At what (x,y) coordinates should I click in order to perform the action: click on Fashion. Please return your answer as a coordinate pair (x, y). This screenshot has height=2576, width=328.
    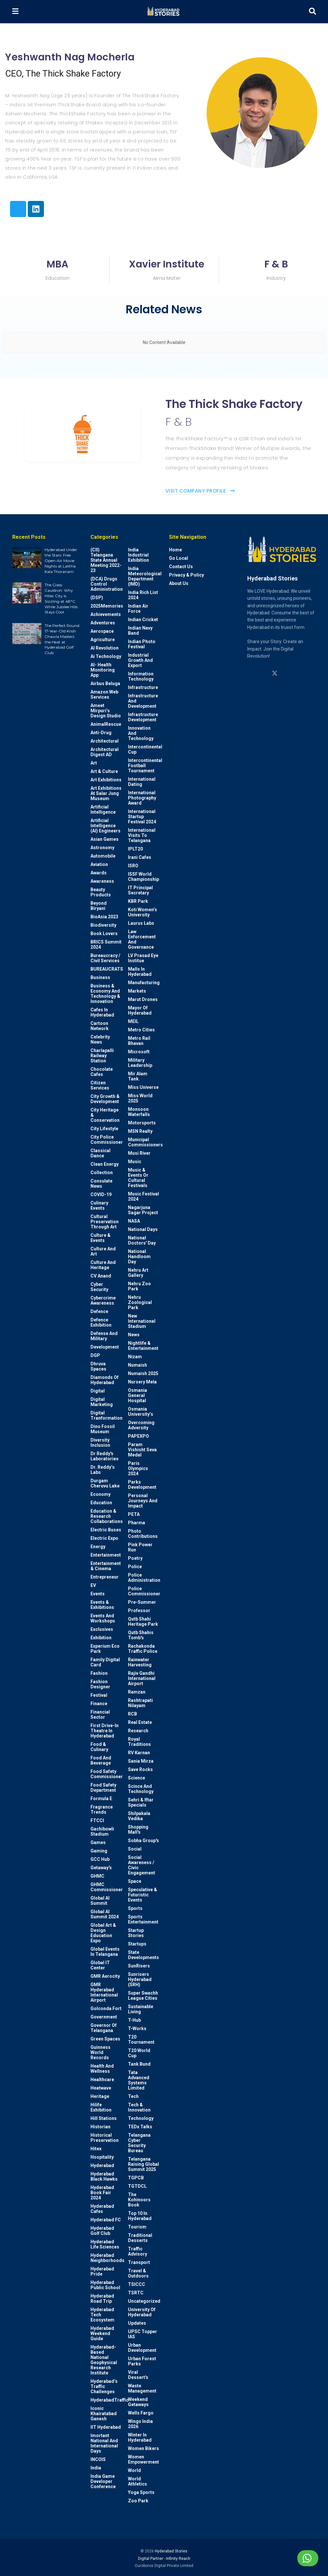
    Looking at the image, I should click on (99, 1673).